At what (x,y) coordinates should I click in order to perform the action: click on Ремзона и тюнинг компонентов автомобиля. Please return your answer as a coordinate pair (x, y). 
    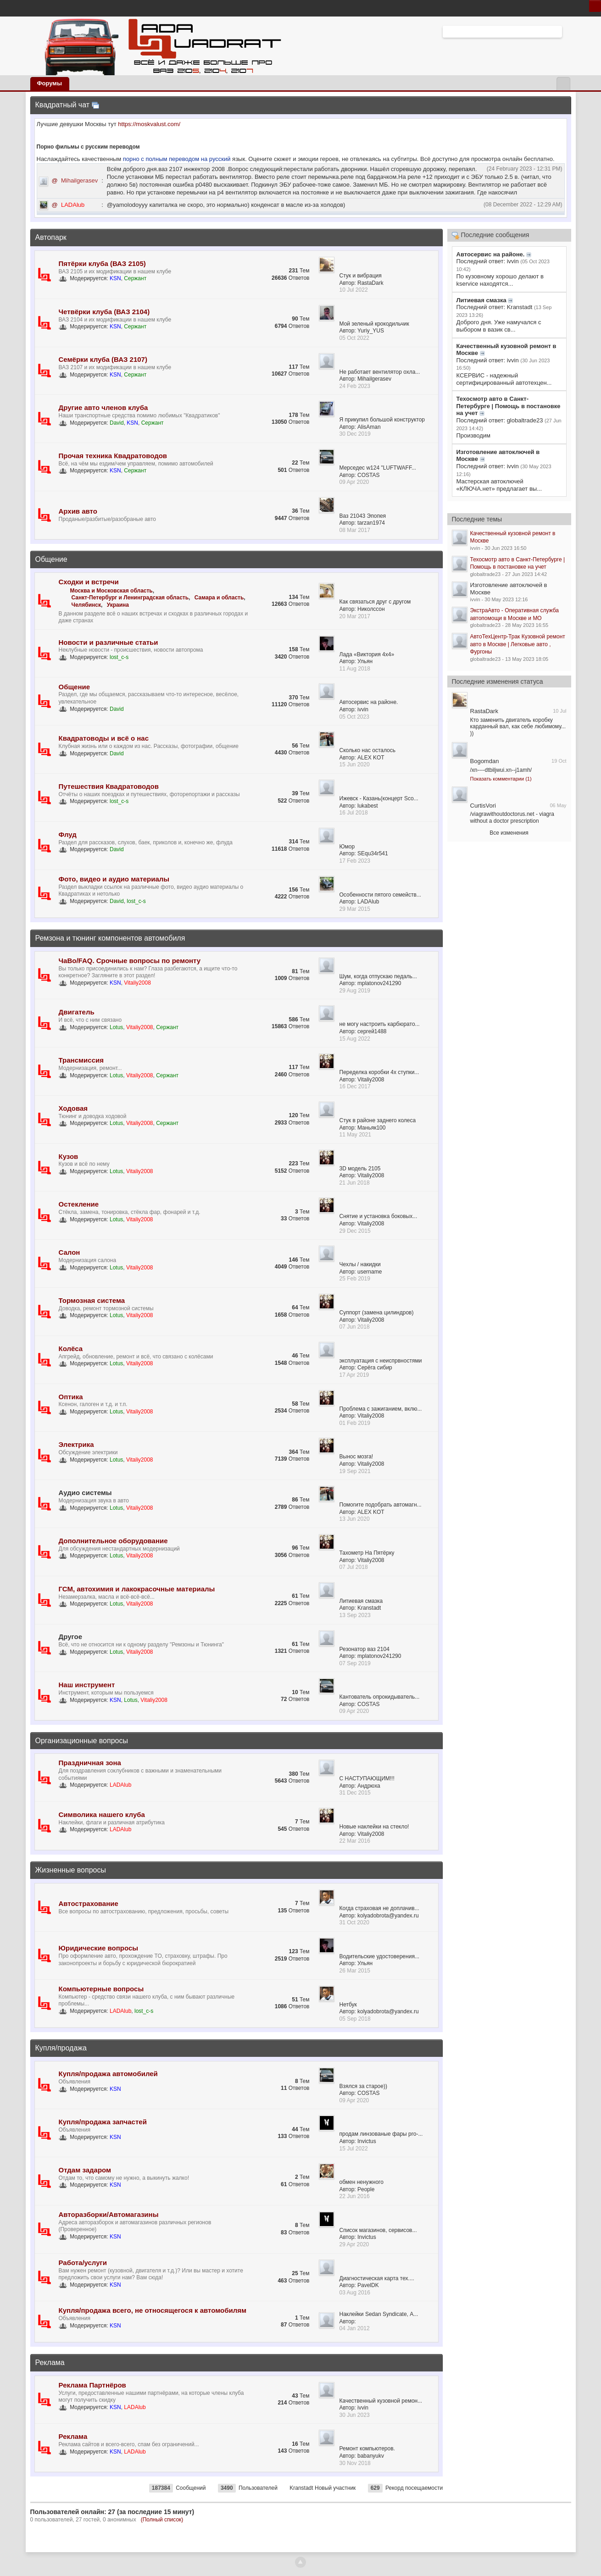
    Looking at the image, I should click on (110, 938).